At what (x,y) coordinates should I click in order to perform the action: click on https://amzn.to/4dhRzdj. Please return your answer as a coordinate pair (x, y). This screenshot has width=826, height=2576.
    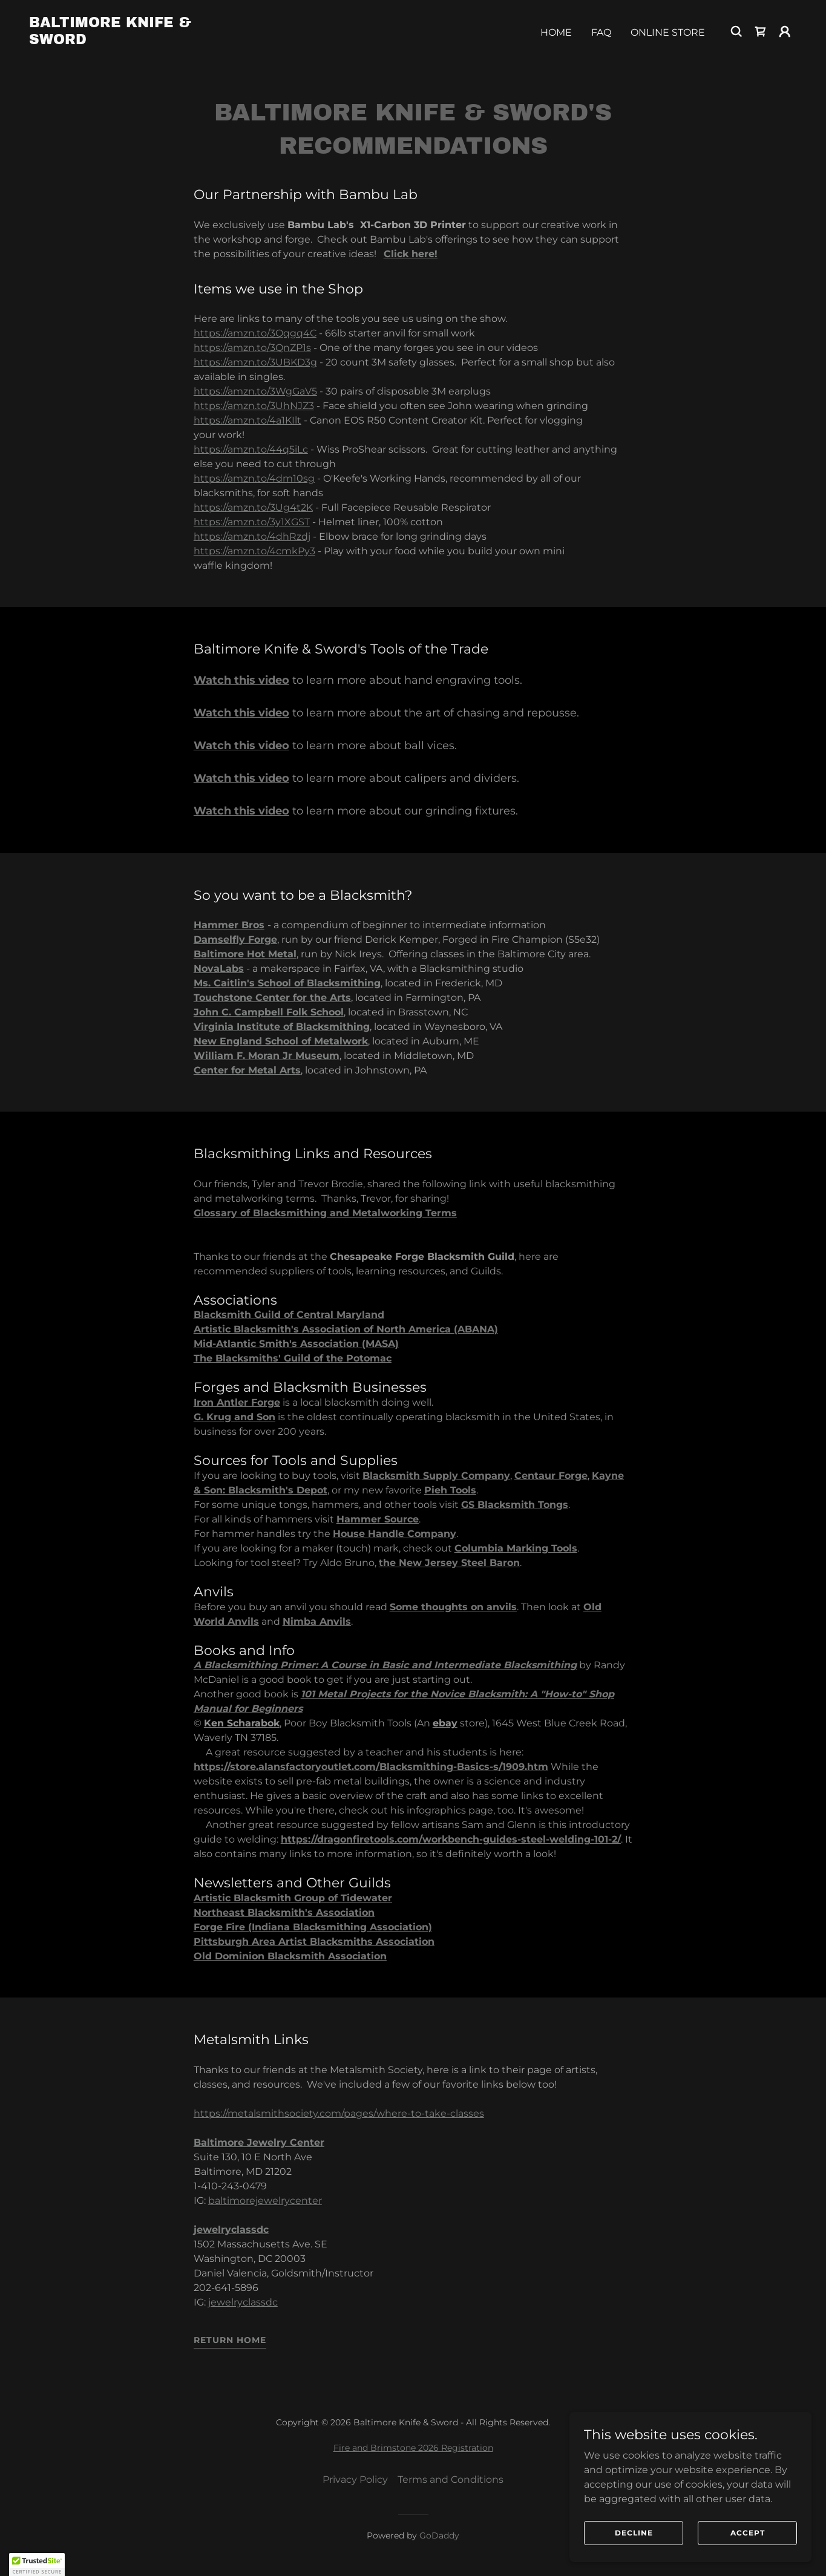
    Looking at the image, I should click on (252, 536).